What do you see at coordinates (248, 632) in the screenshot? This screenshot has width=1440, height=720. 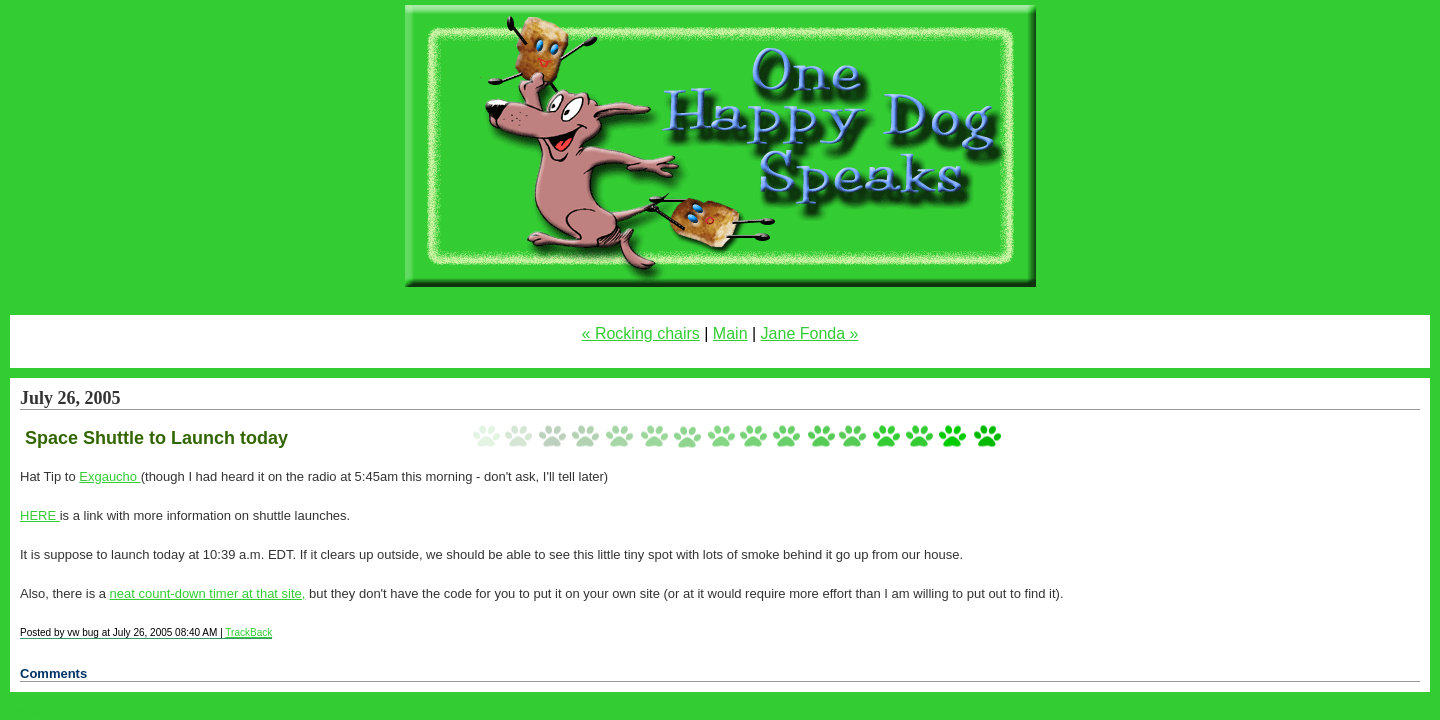 I see `TrackBack` at bounding box center [248, 632].